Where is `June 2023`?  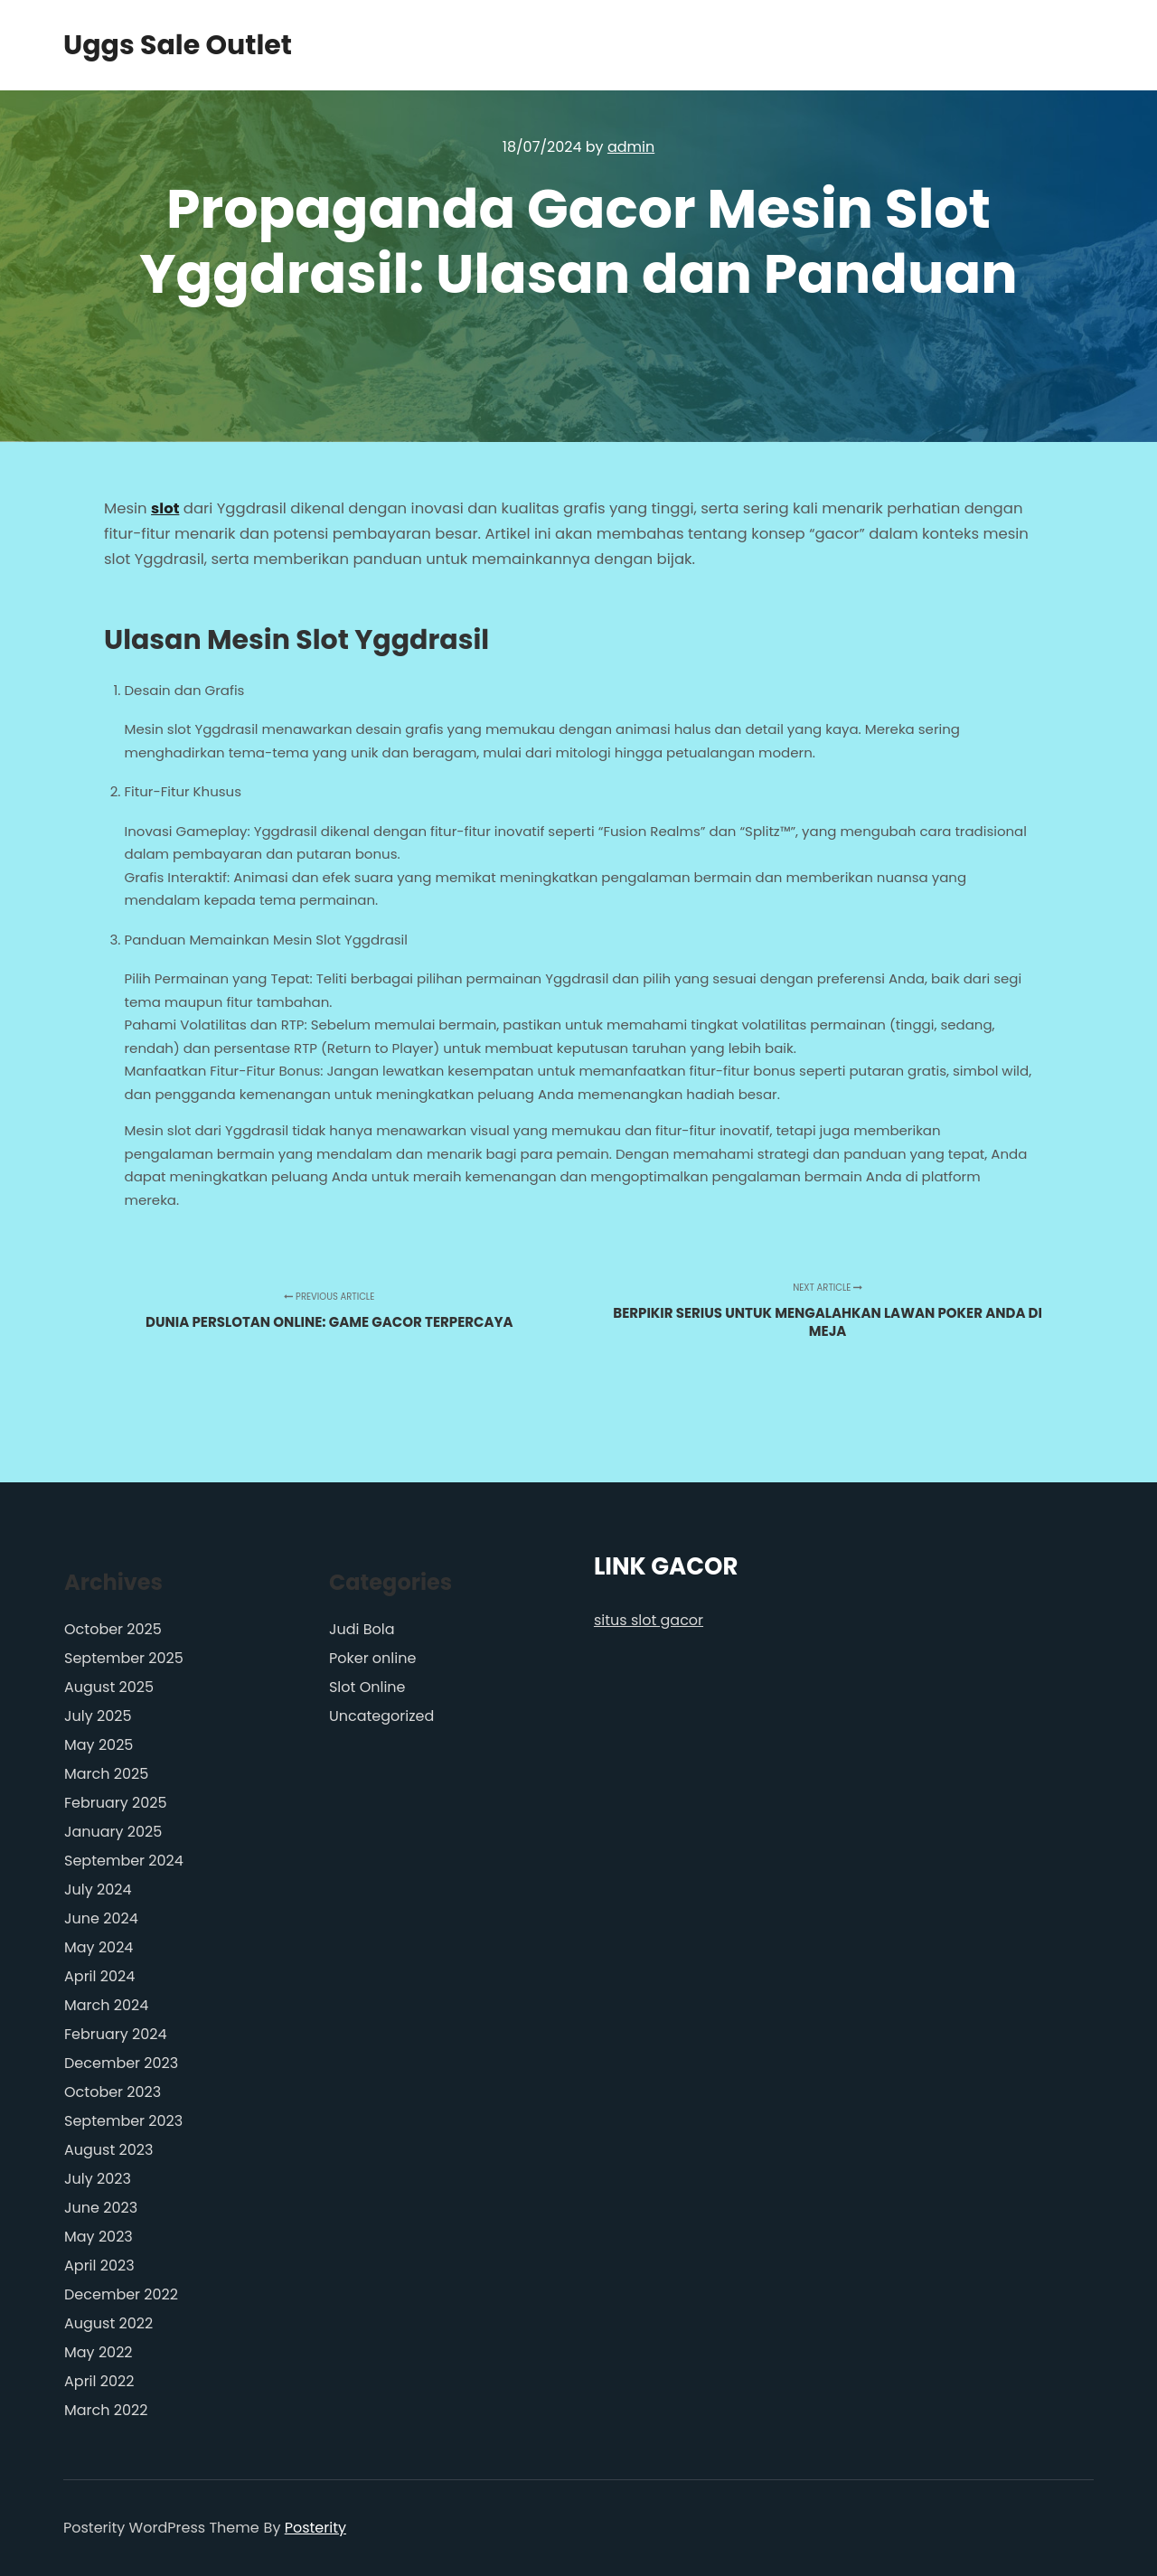 June 2023 is located at coordinates (100, 2207).